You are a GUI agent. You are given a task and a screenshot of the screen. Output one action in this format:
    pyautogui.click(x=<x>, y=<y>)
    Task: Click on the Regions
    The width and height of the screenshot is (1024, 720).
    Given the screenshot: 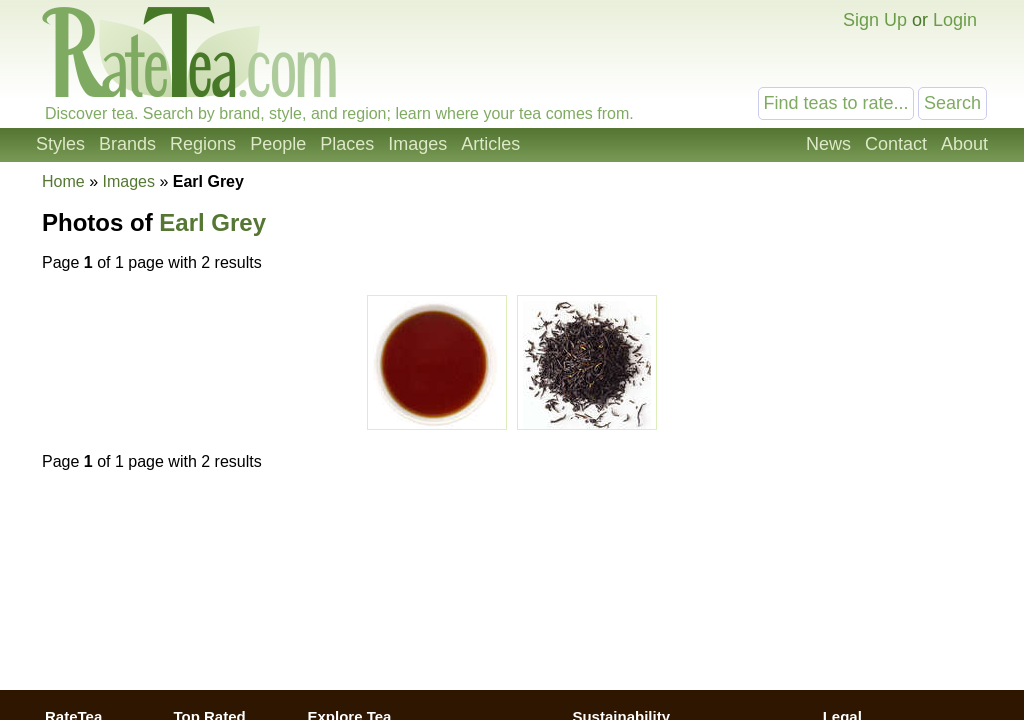 What is the action you would take?
    pyautogui.click(x=203, y=144)
    